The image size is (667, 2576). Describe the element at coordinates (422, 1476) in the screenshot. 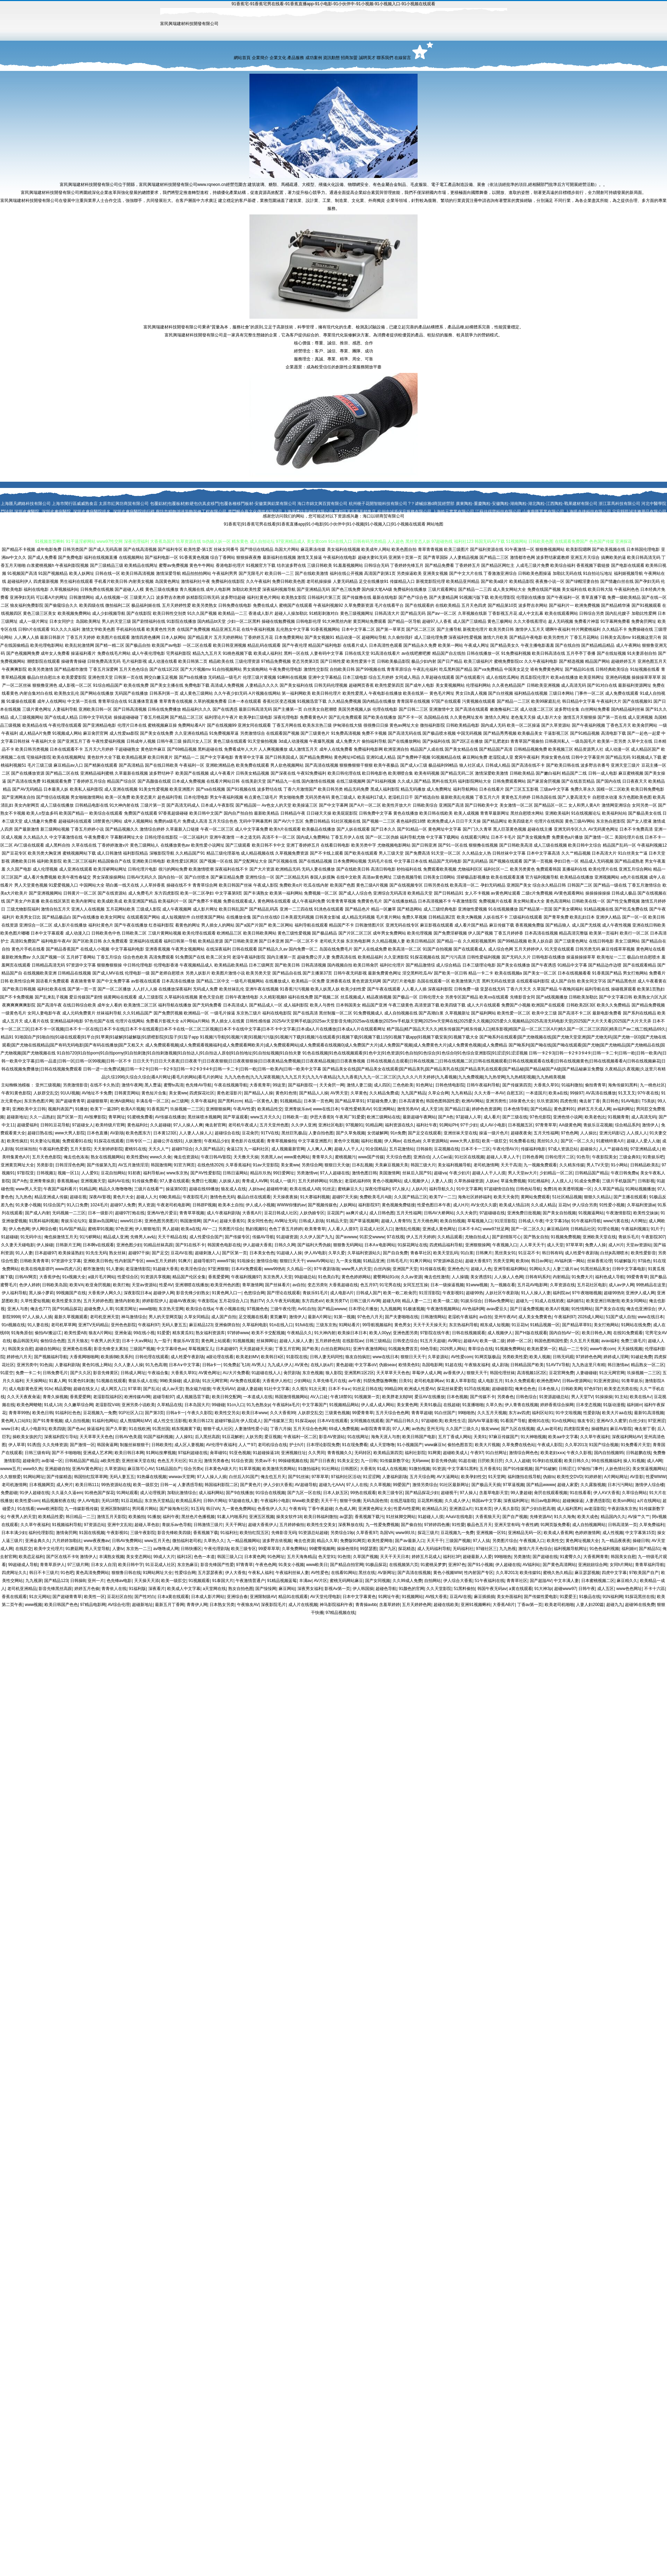

I see `五月天综合网` at that location.